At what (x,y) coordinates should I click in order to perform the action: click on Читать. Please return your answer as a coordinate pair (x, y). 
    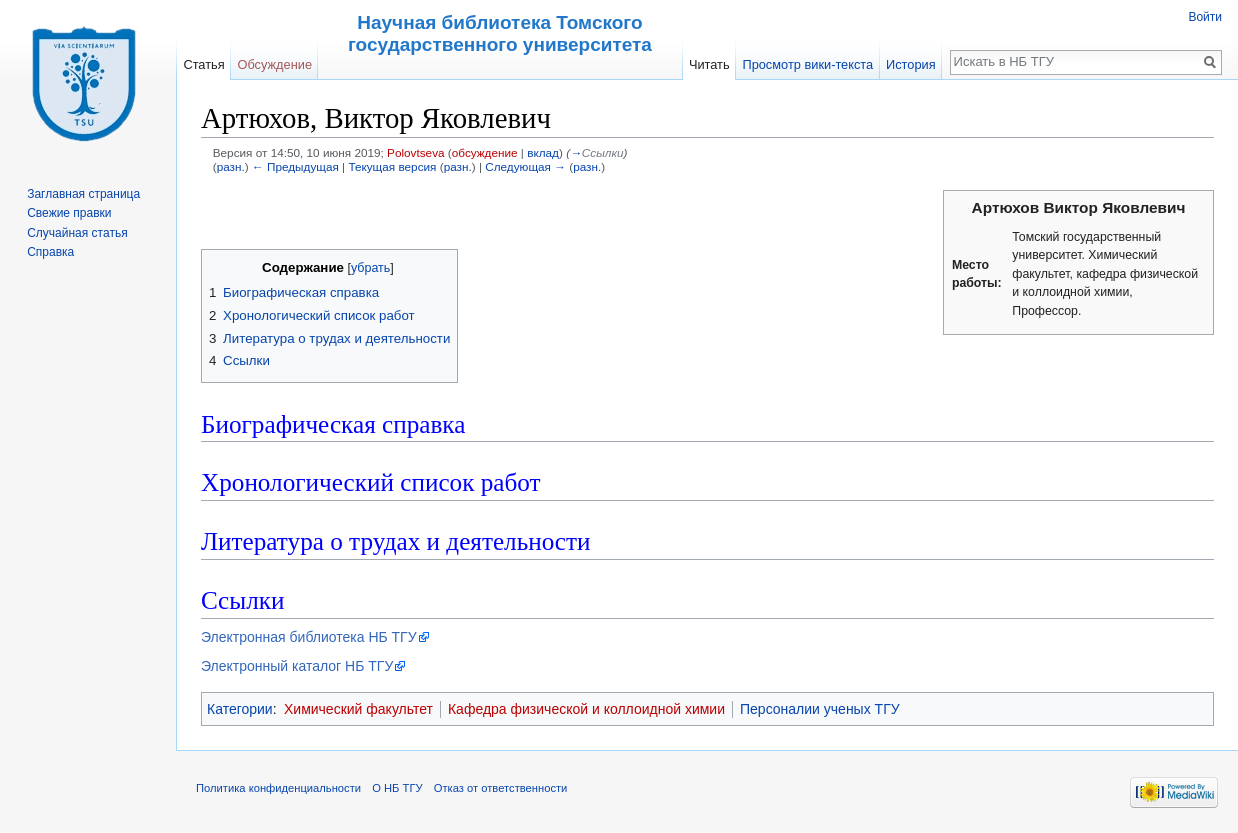
    Looking at the image, I should click on (709, 64).